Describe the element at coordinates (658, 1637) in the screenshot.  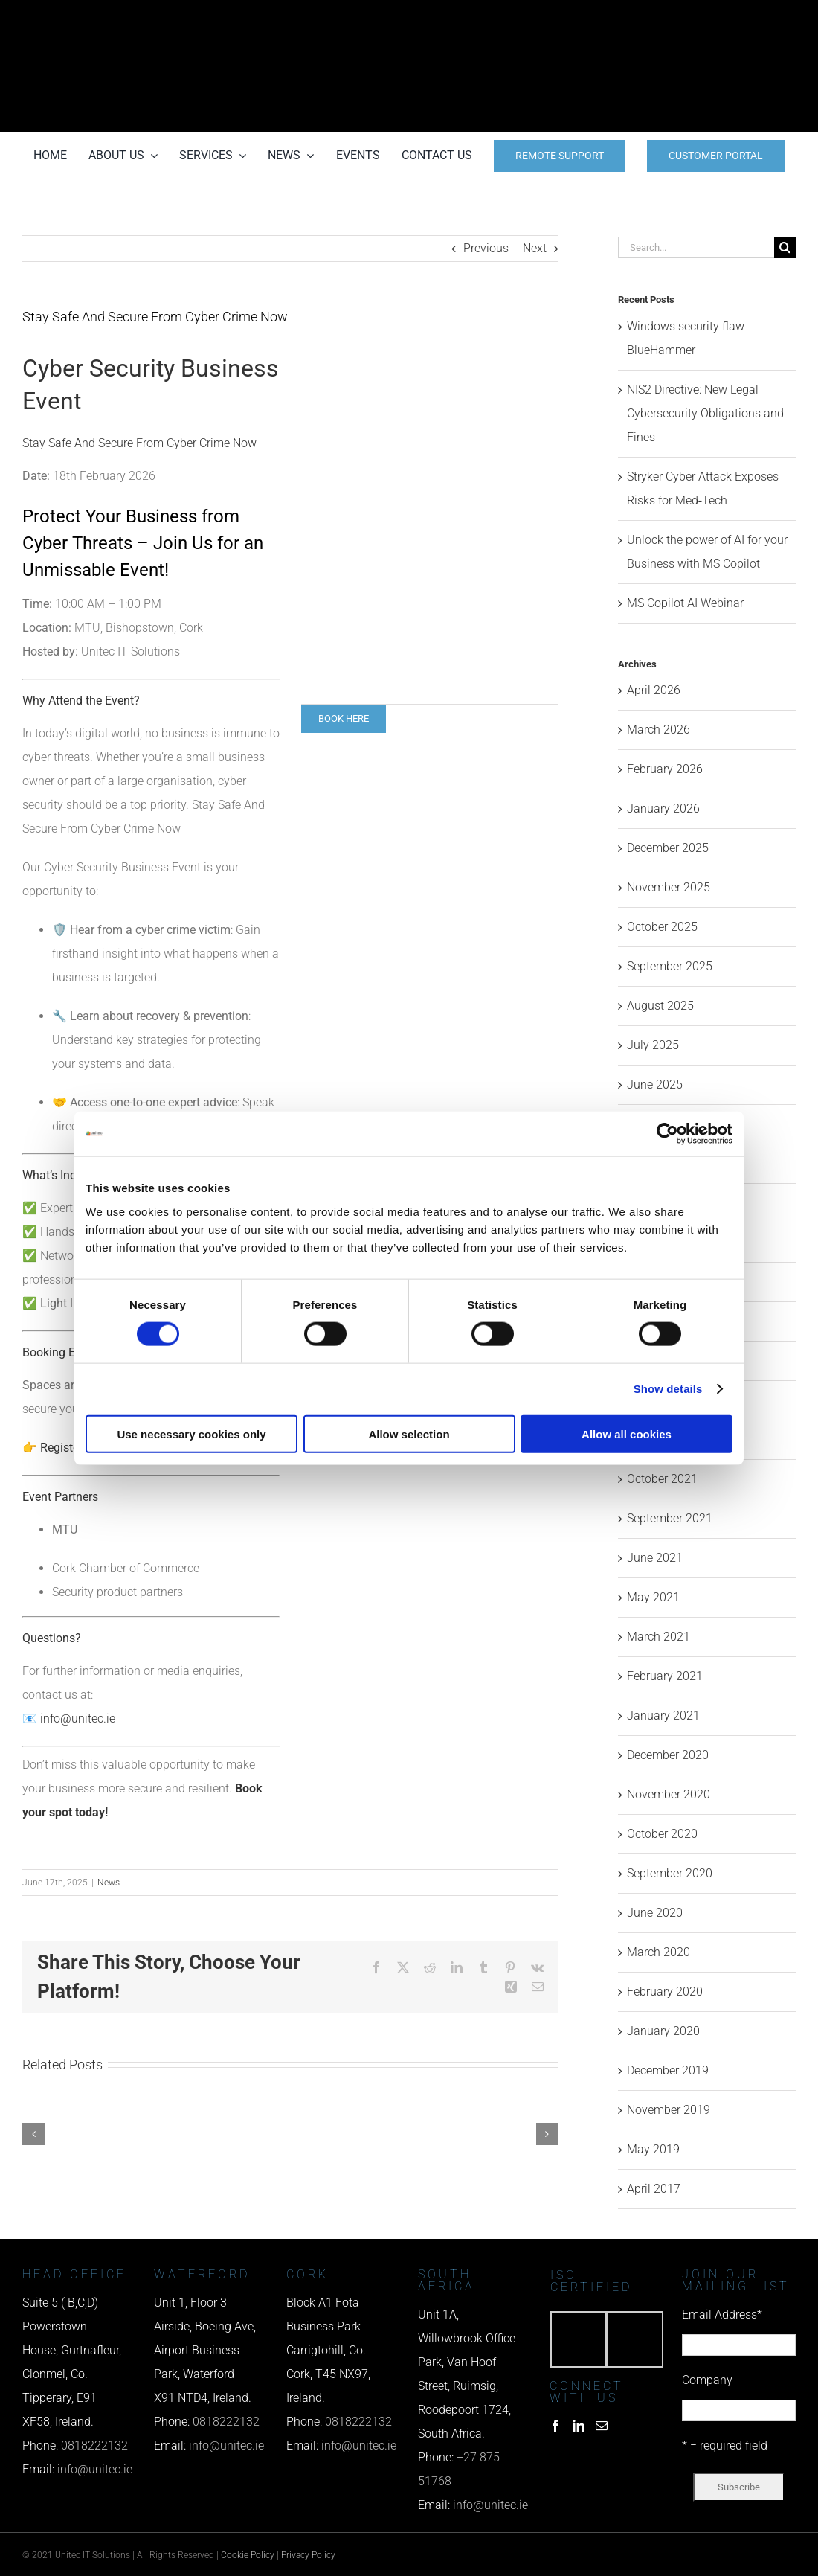
I see `March 2021` at that location.